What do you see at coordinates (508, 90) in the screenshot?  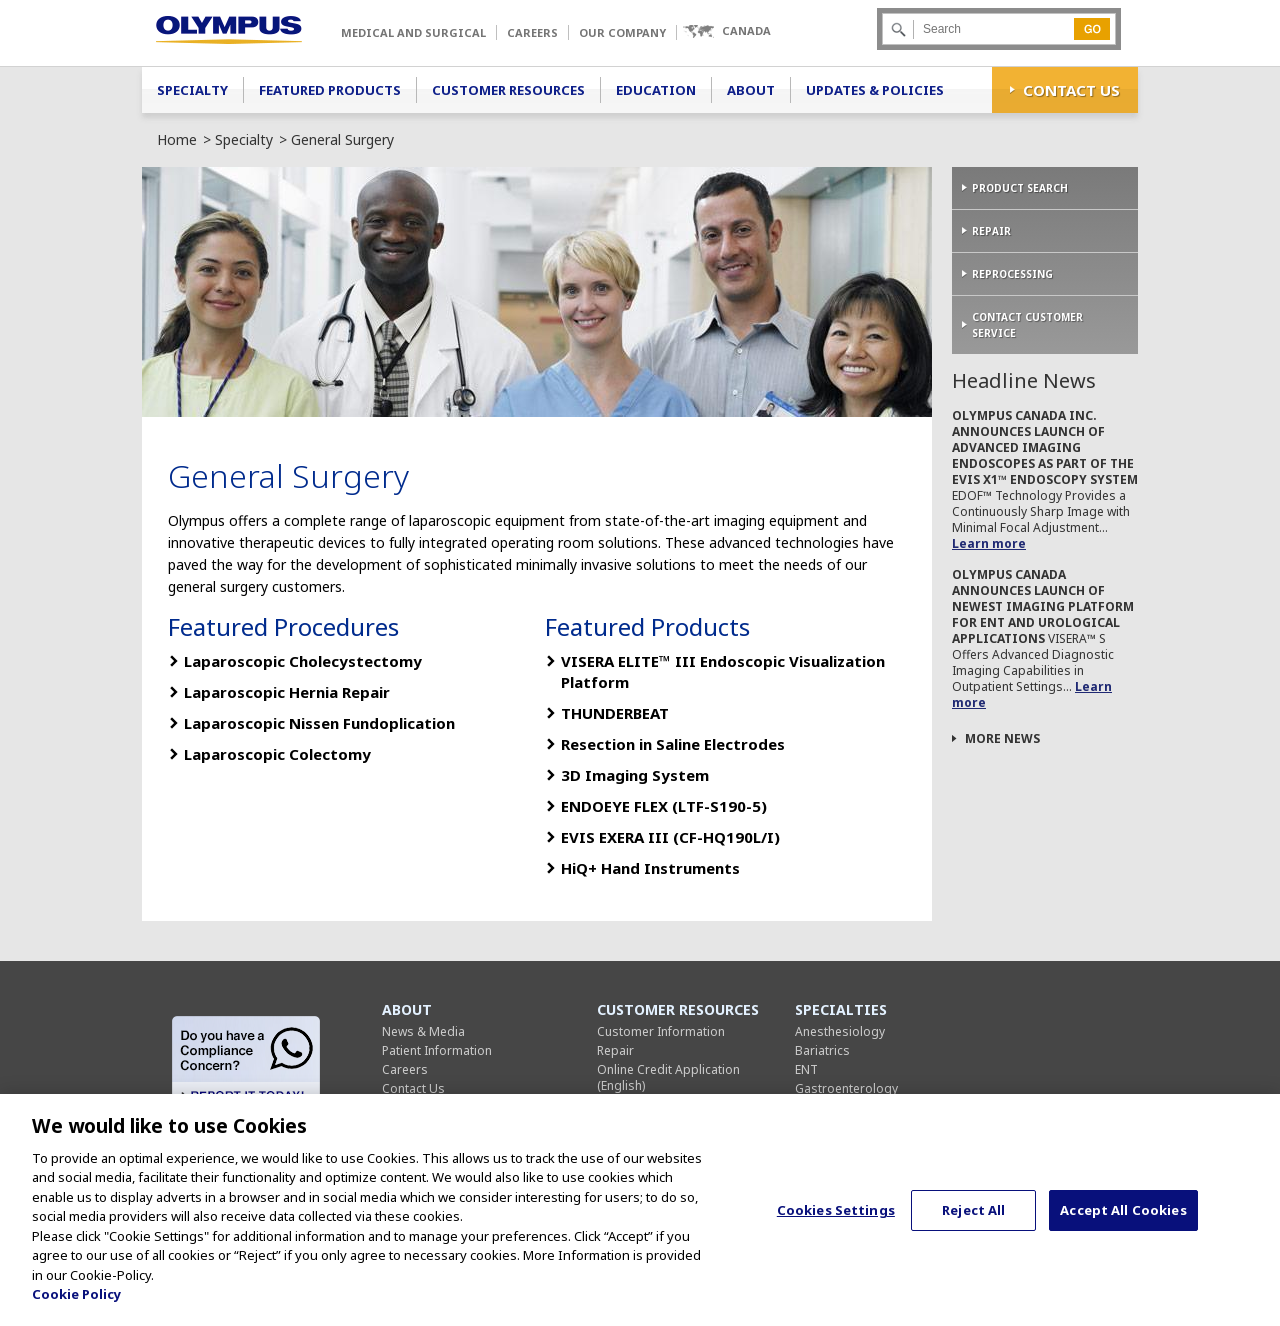 I see `Customer Resources` at bounding box center [508, 90].